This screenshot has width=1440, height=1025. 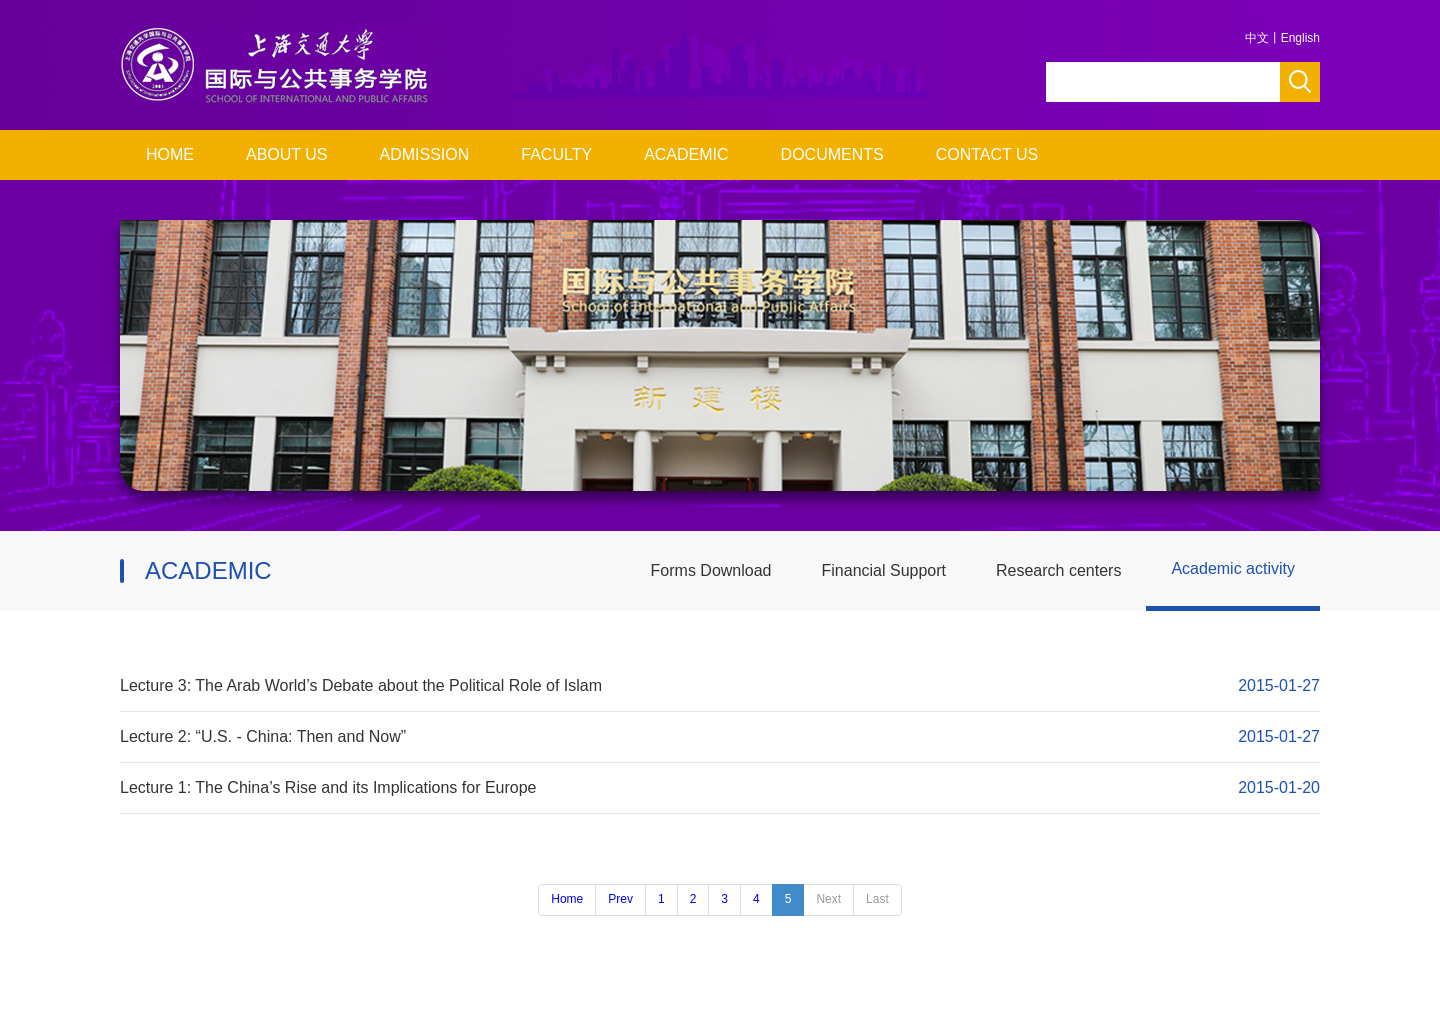 I want to click on DOCUMENTS, so click(x=832, y=154).